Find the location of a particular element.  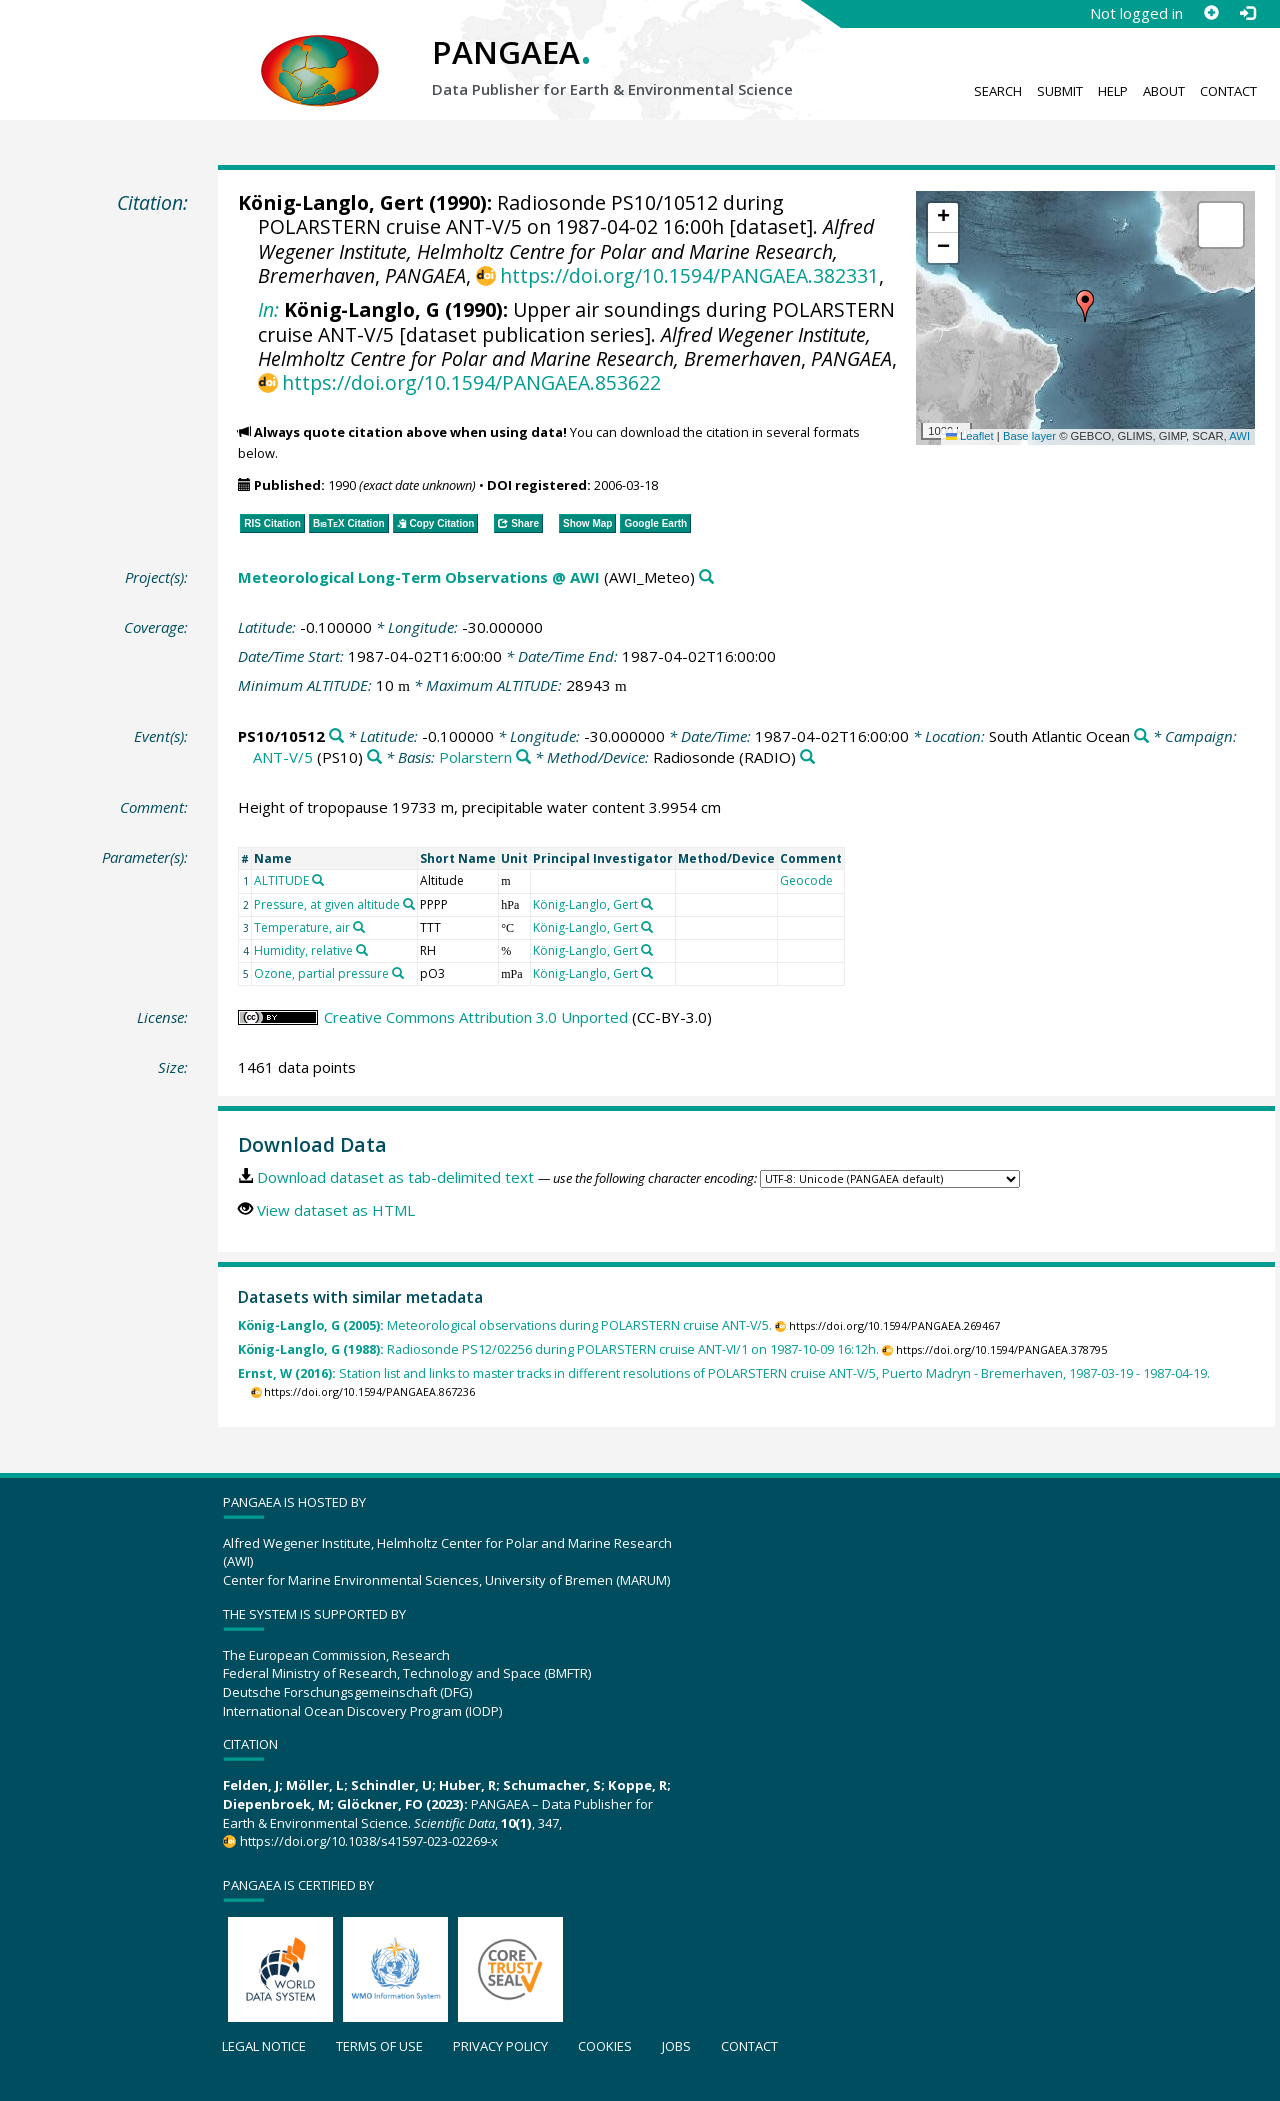

Alfred Wegener Institute, Helmholtz Centre for Polar and Marine Research, Bremerhaven is located at coordinates (566, 251).